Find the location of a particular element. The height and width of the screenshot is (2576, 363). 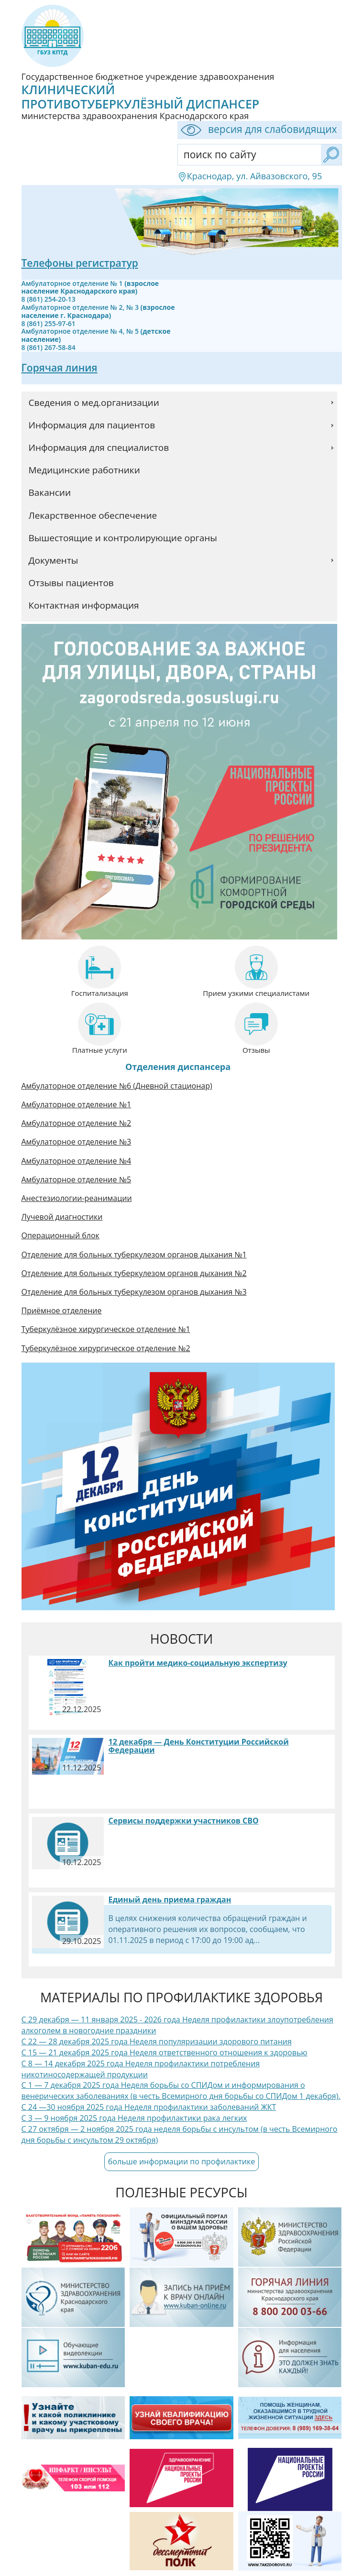

больше информации по профилактике is located at coordinates (181, 2161).